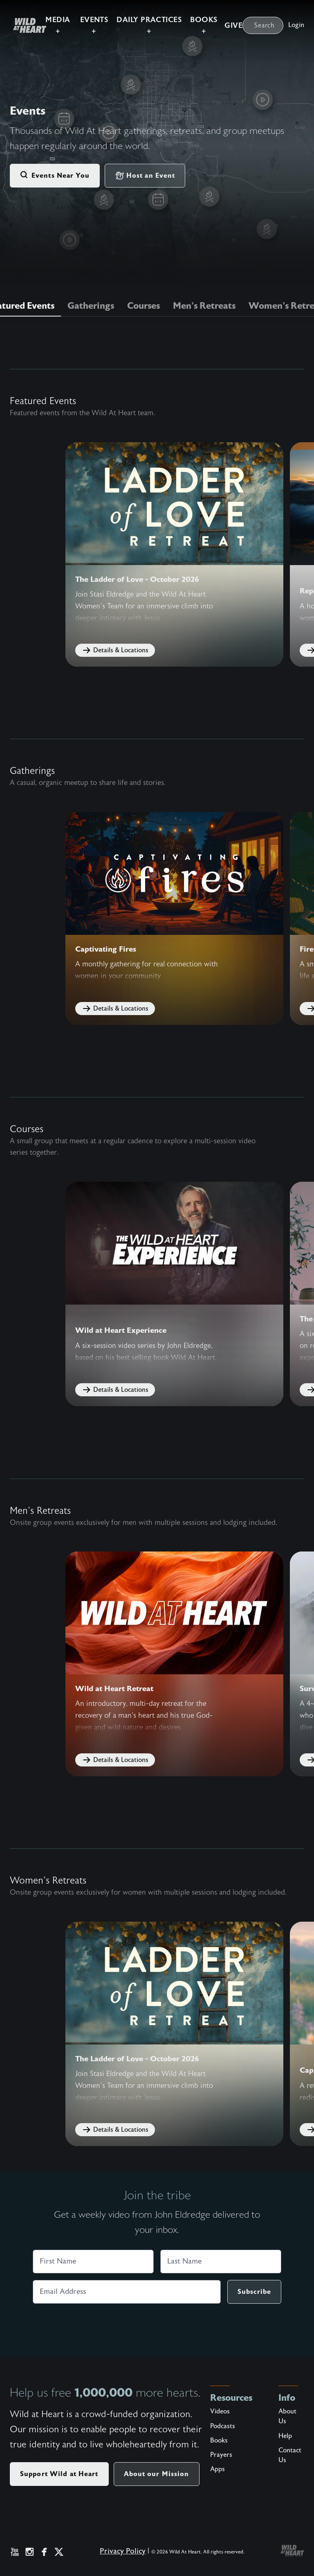 The image size is (314, 2576). Describe the element at coordinates (94, 25) in the screenshot. I see `Events +` at that location.